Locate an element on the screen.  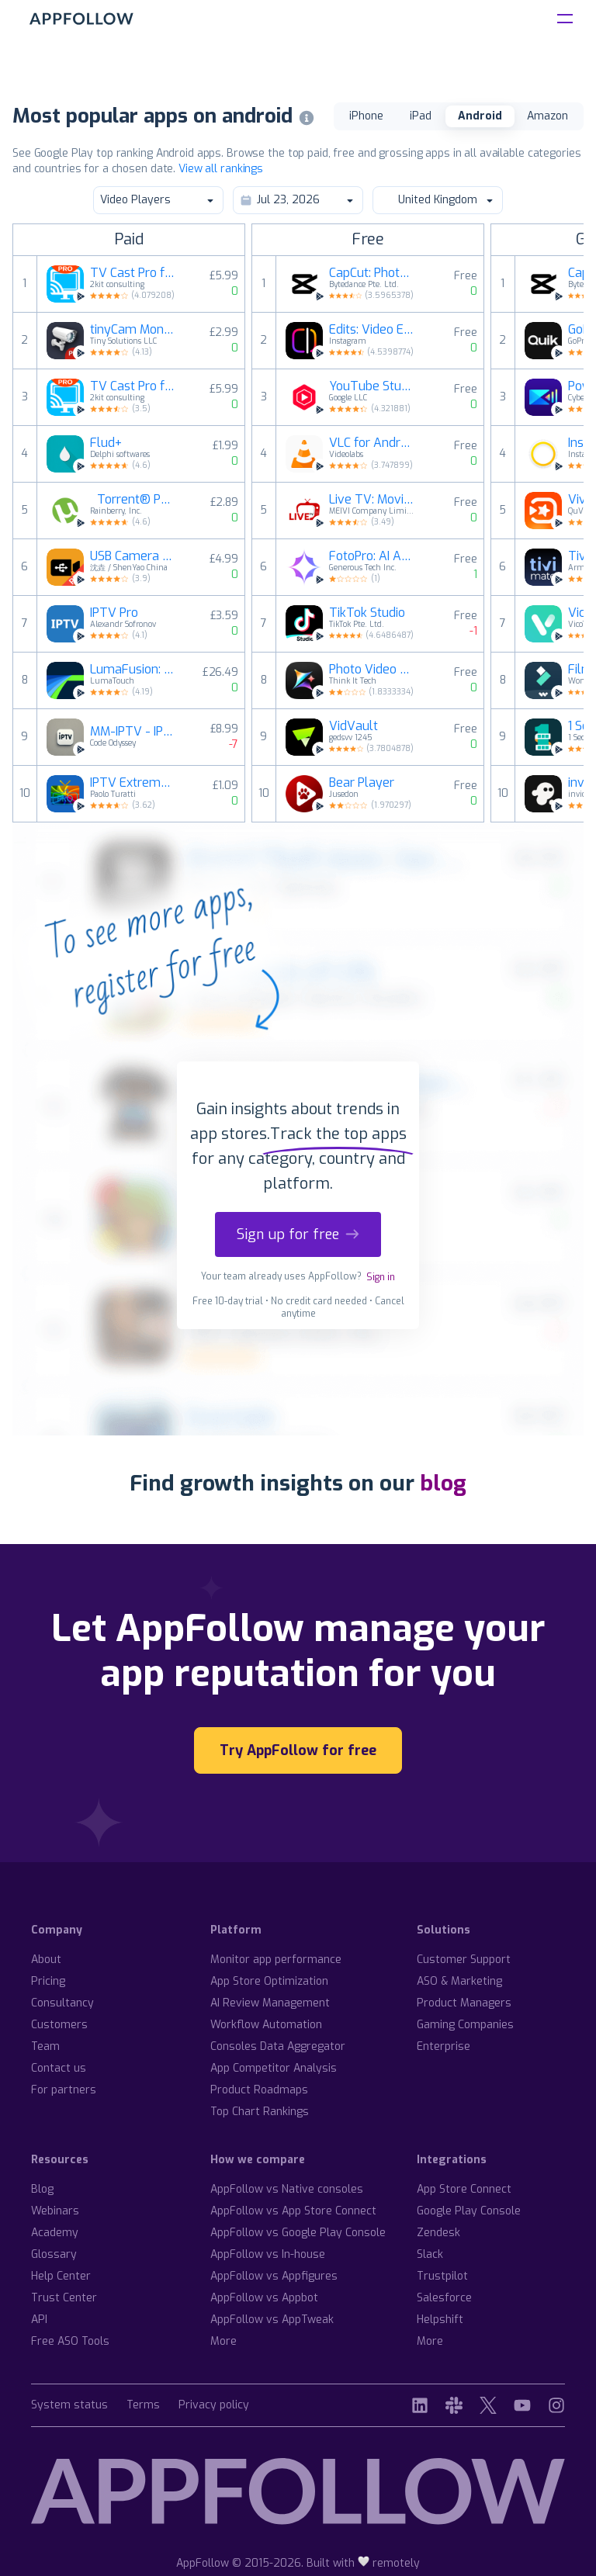
tinyCam Monitor PRO for IP Cam is located at coordinates (132, 330).